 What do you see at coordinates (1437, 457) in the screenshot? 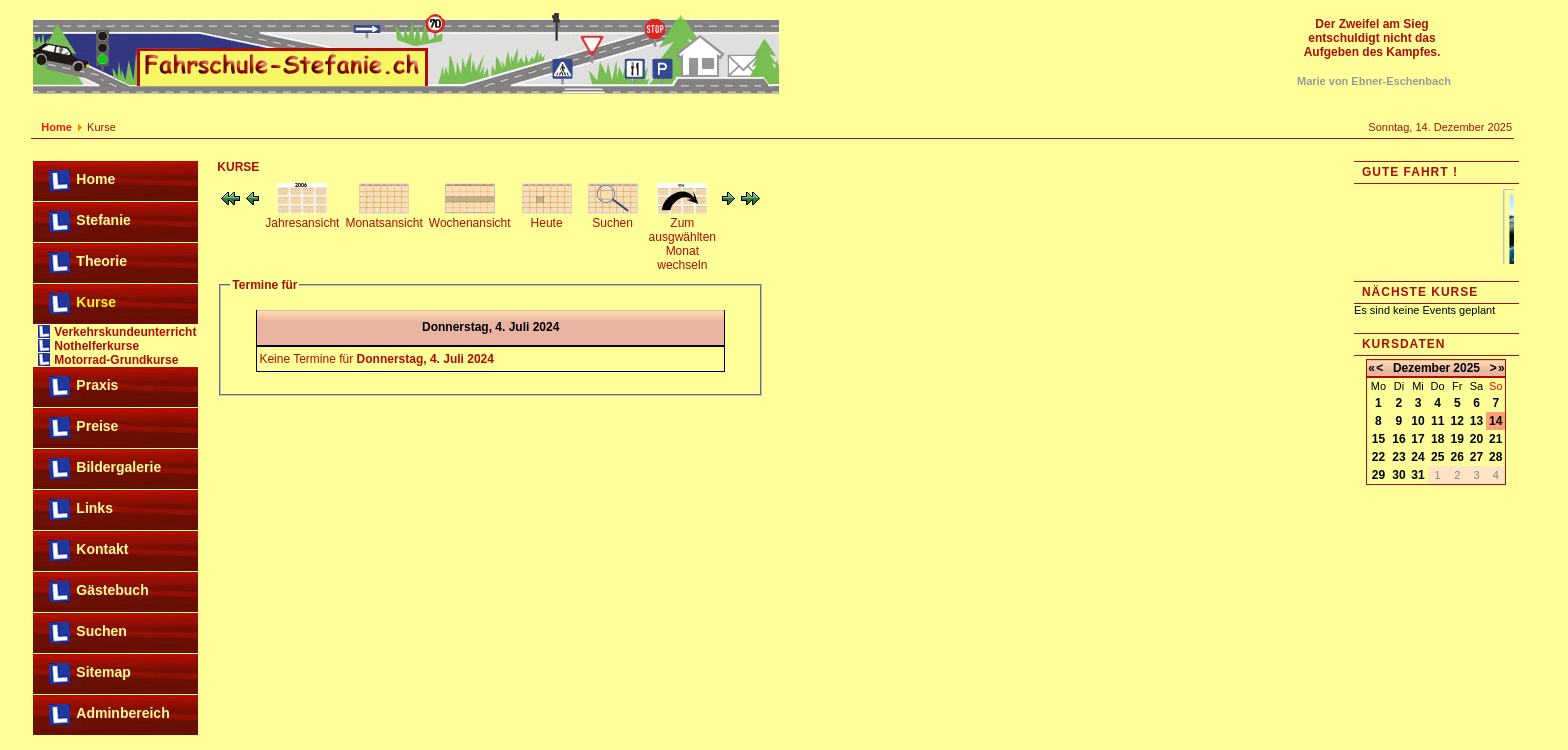
I see `25` at bounding box center [1437, 457].